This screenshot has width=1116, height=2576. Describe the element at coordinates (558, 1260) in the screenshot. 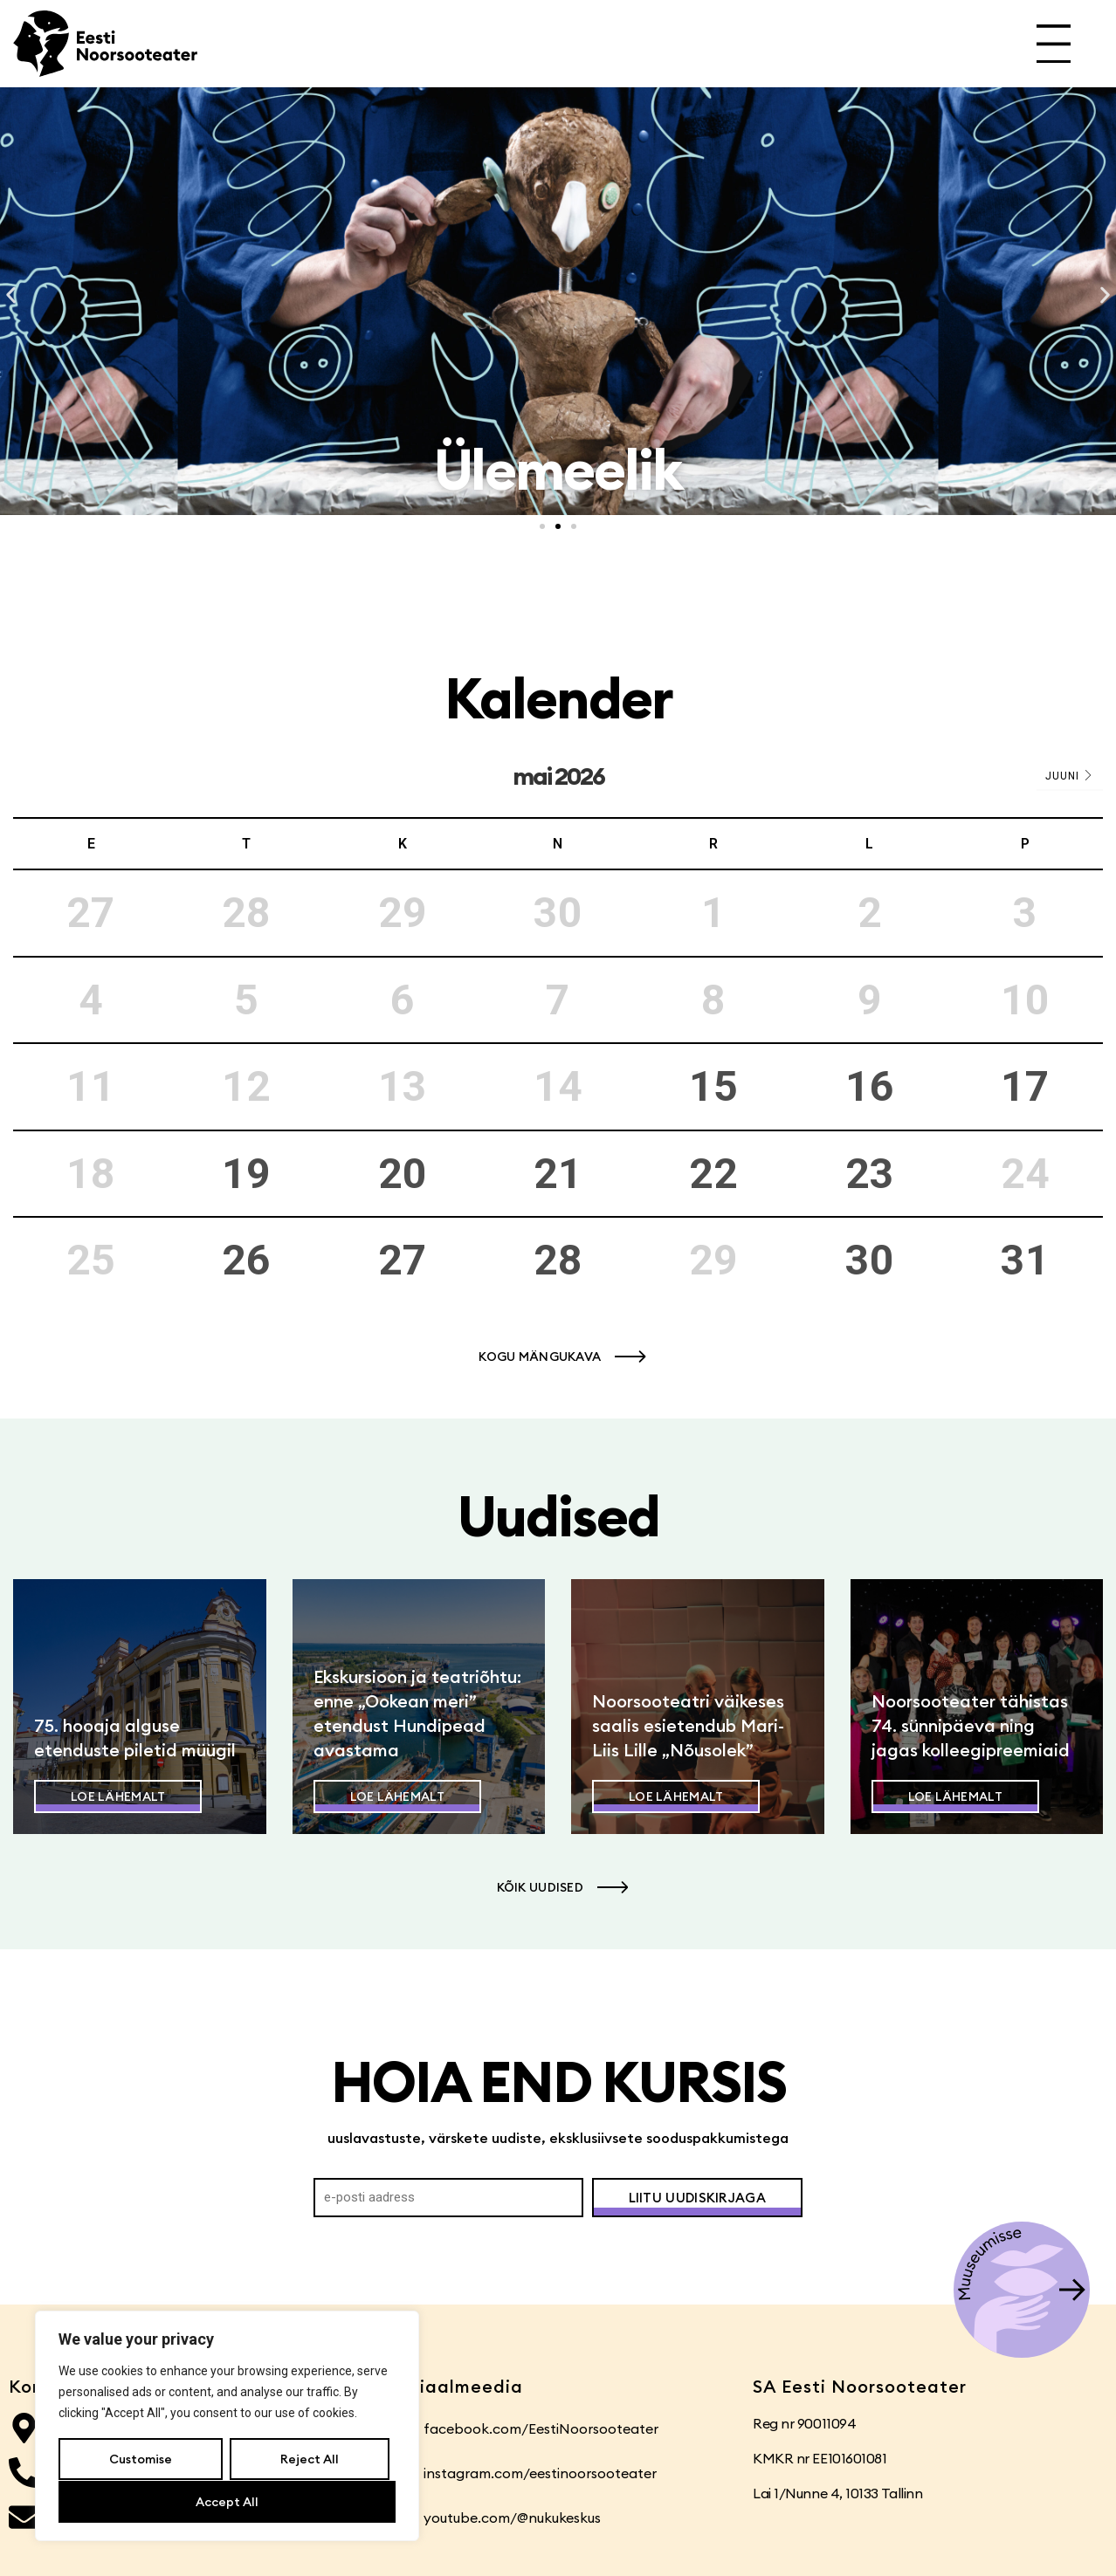

I see `28` at that location.